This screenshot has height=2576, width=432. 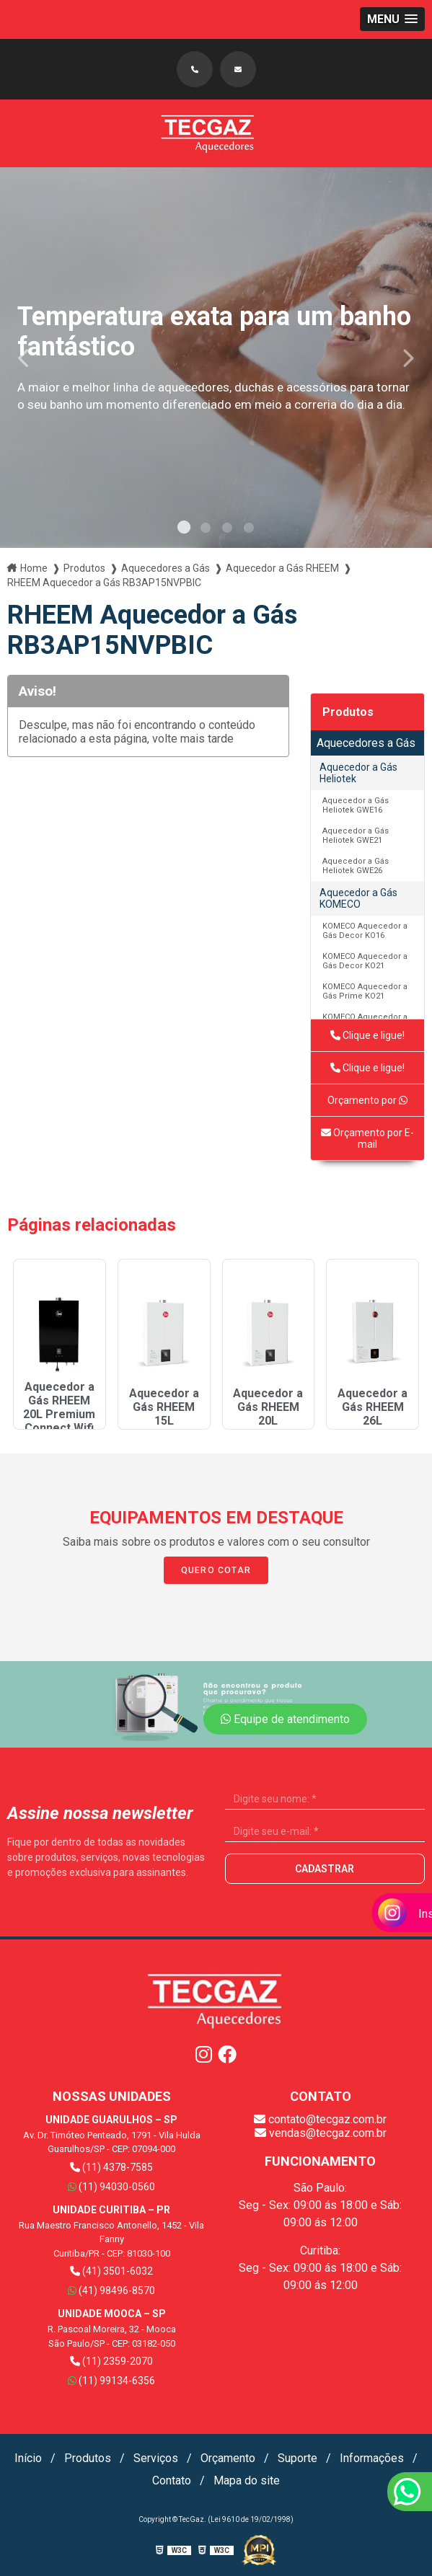 What do you see at coordinates (407, 357) in the screenshot?
I see `Next` at bounding box center [407, 357].